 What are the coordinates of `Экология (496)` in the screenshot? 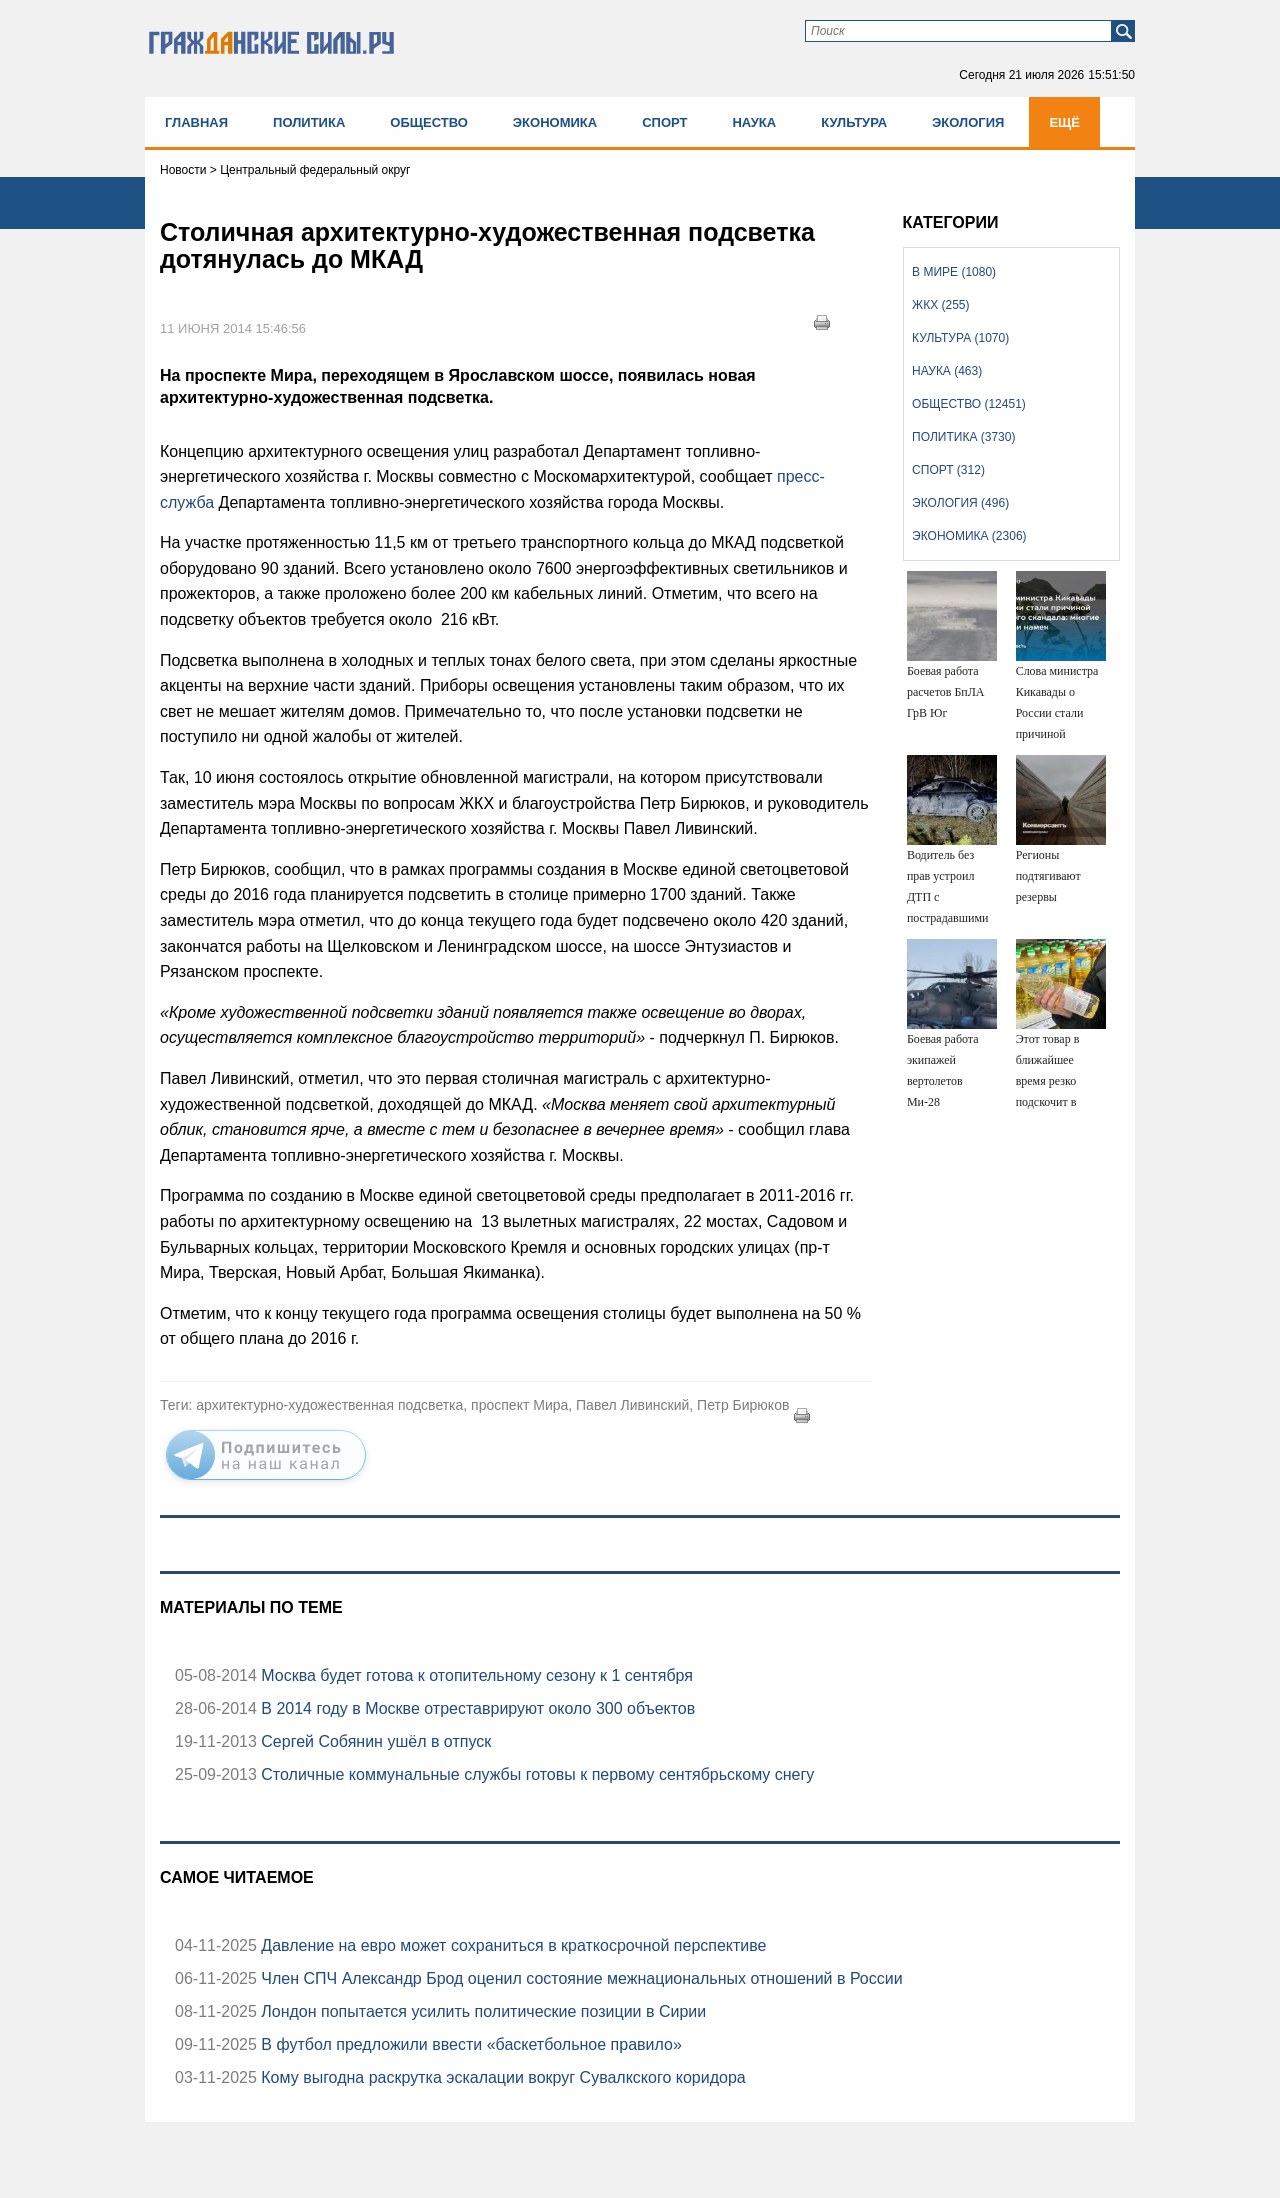 It's located at (960, 503).